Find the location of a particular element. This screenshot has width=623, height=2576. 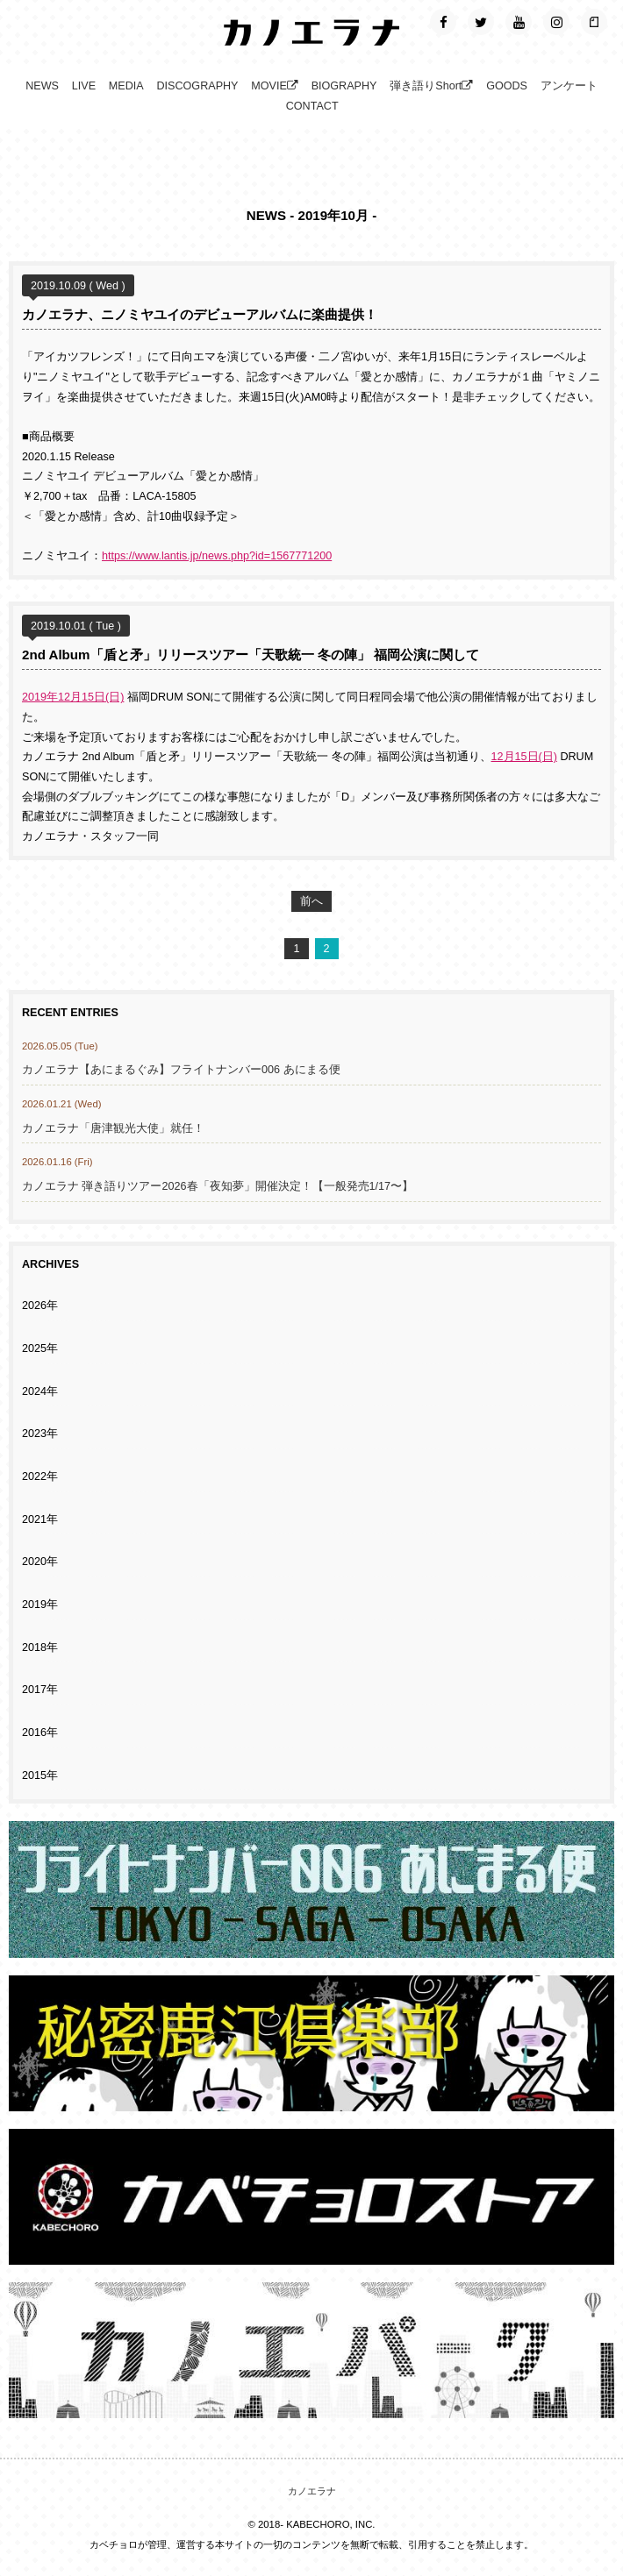

カノエラナ is located at coordinates (312, 2491).